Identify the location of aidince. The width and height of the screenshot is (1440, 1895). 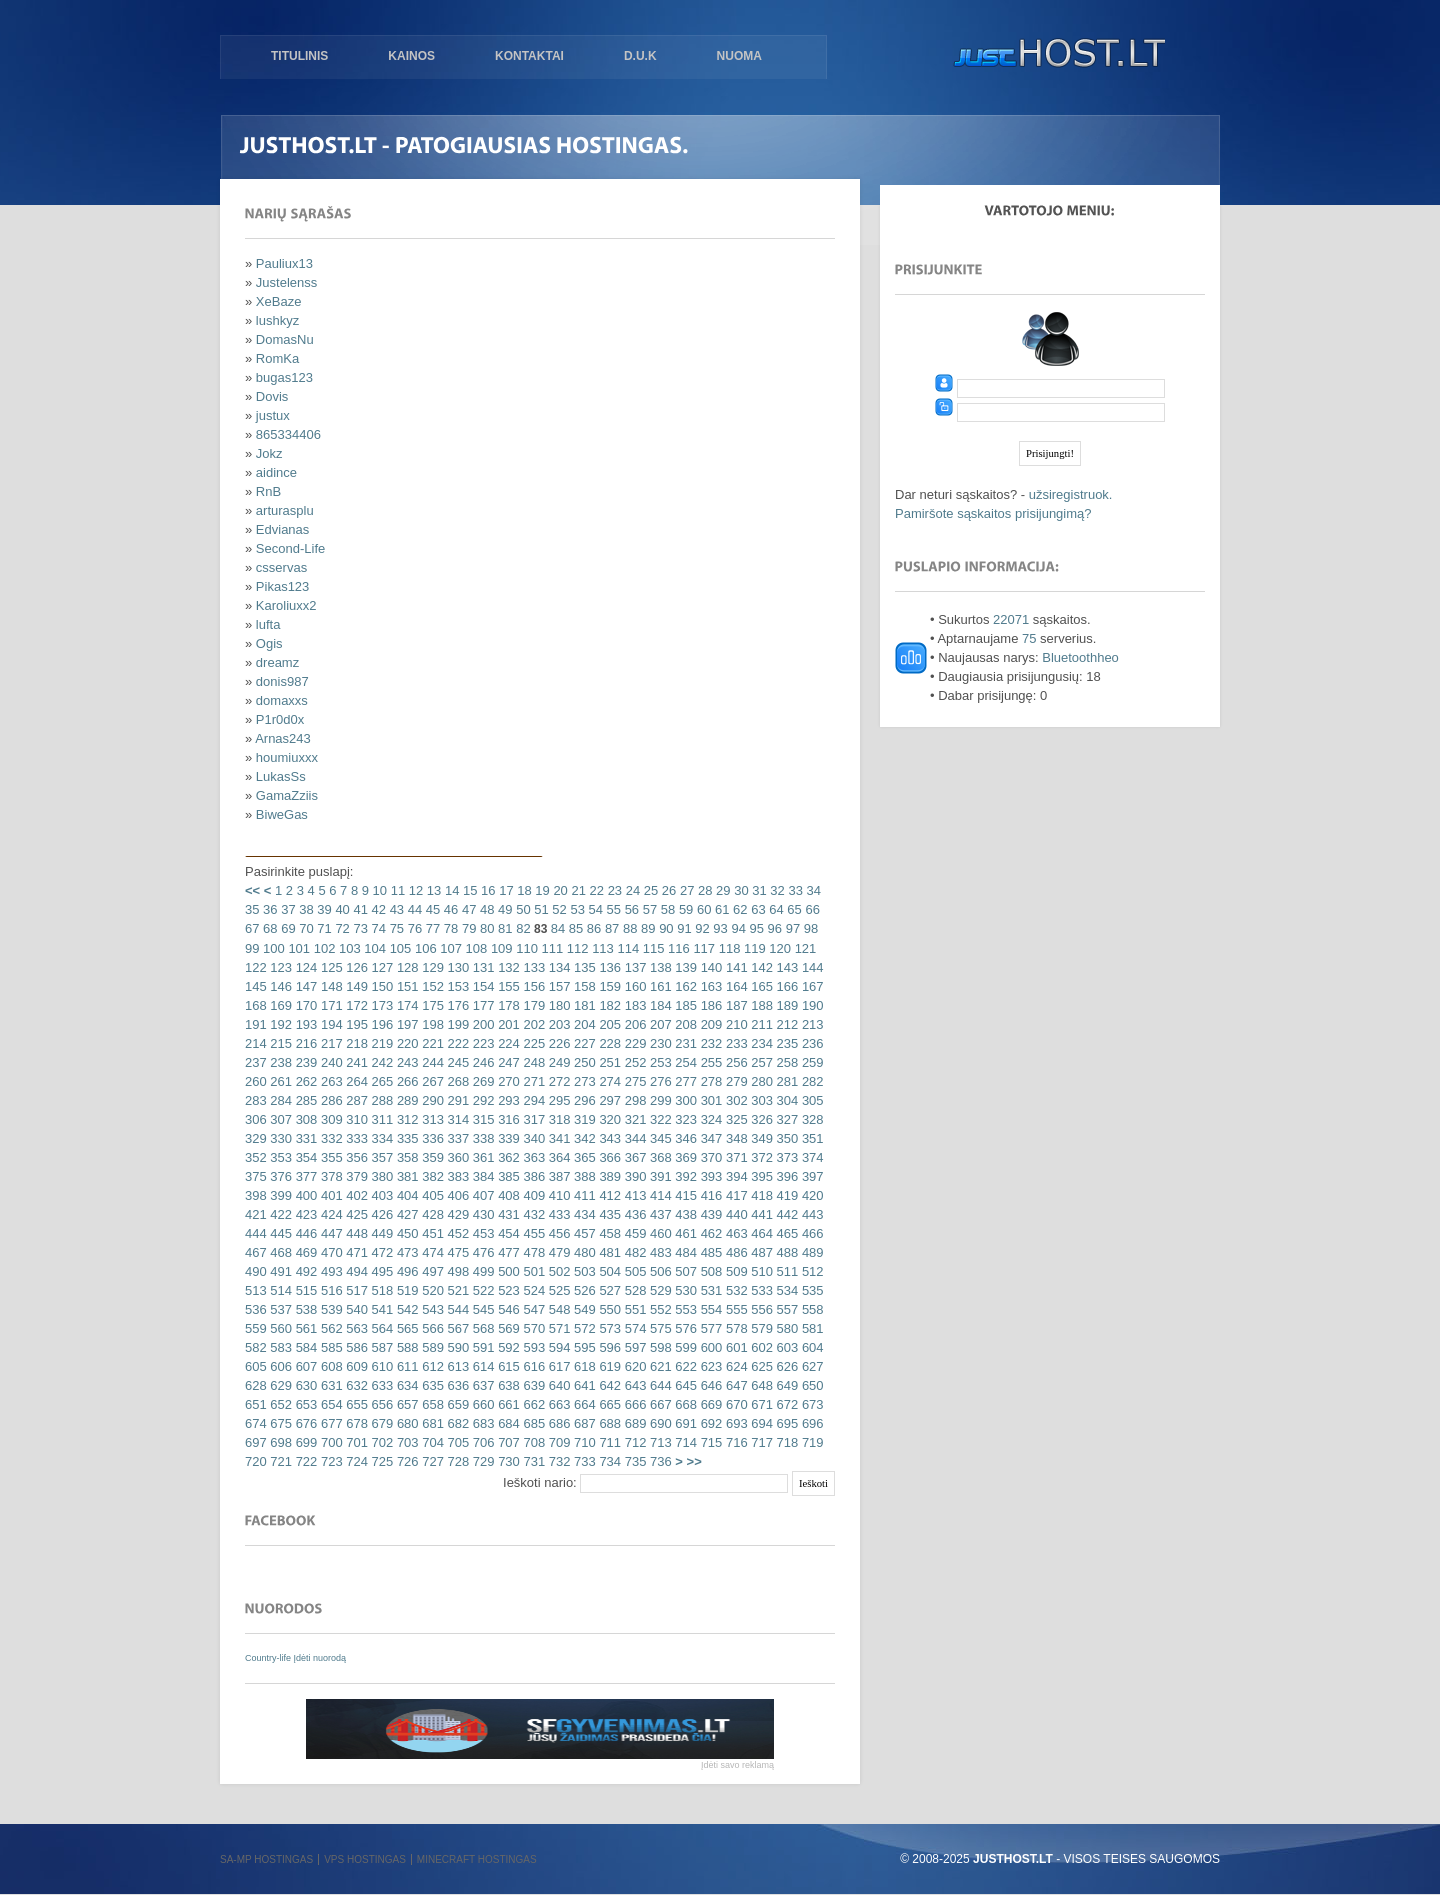
(276, 472).